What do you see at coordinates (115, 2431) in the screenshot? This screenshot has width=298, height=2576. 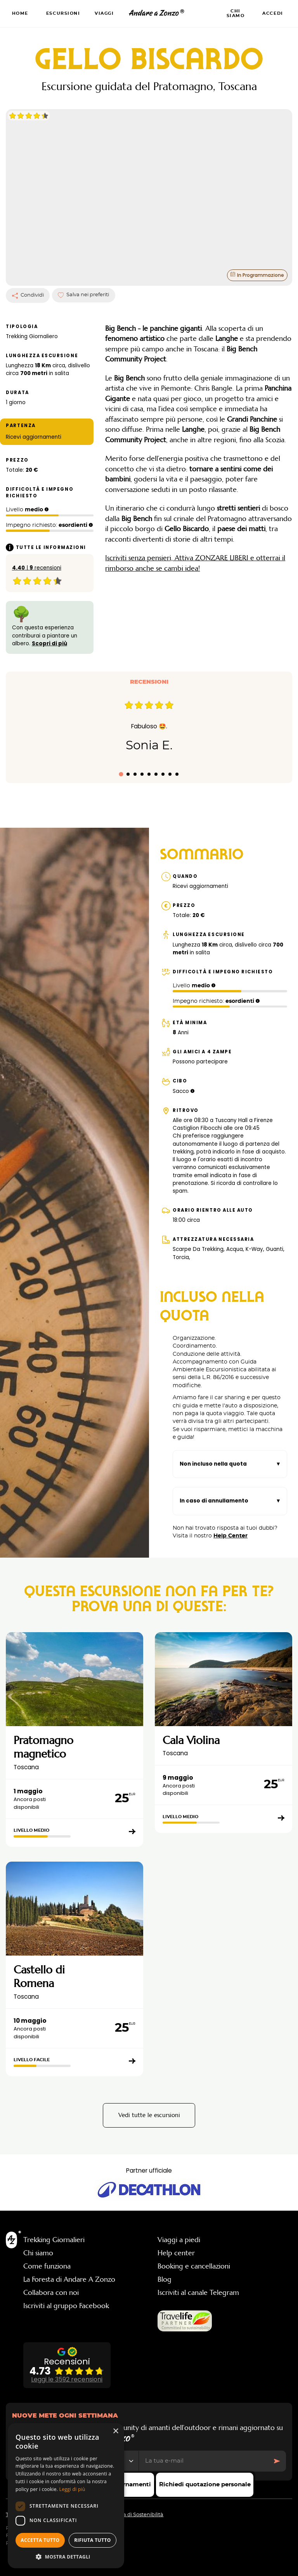 I see `× [button]` at bounding box center [115, 2431].